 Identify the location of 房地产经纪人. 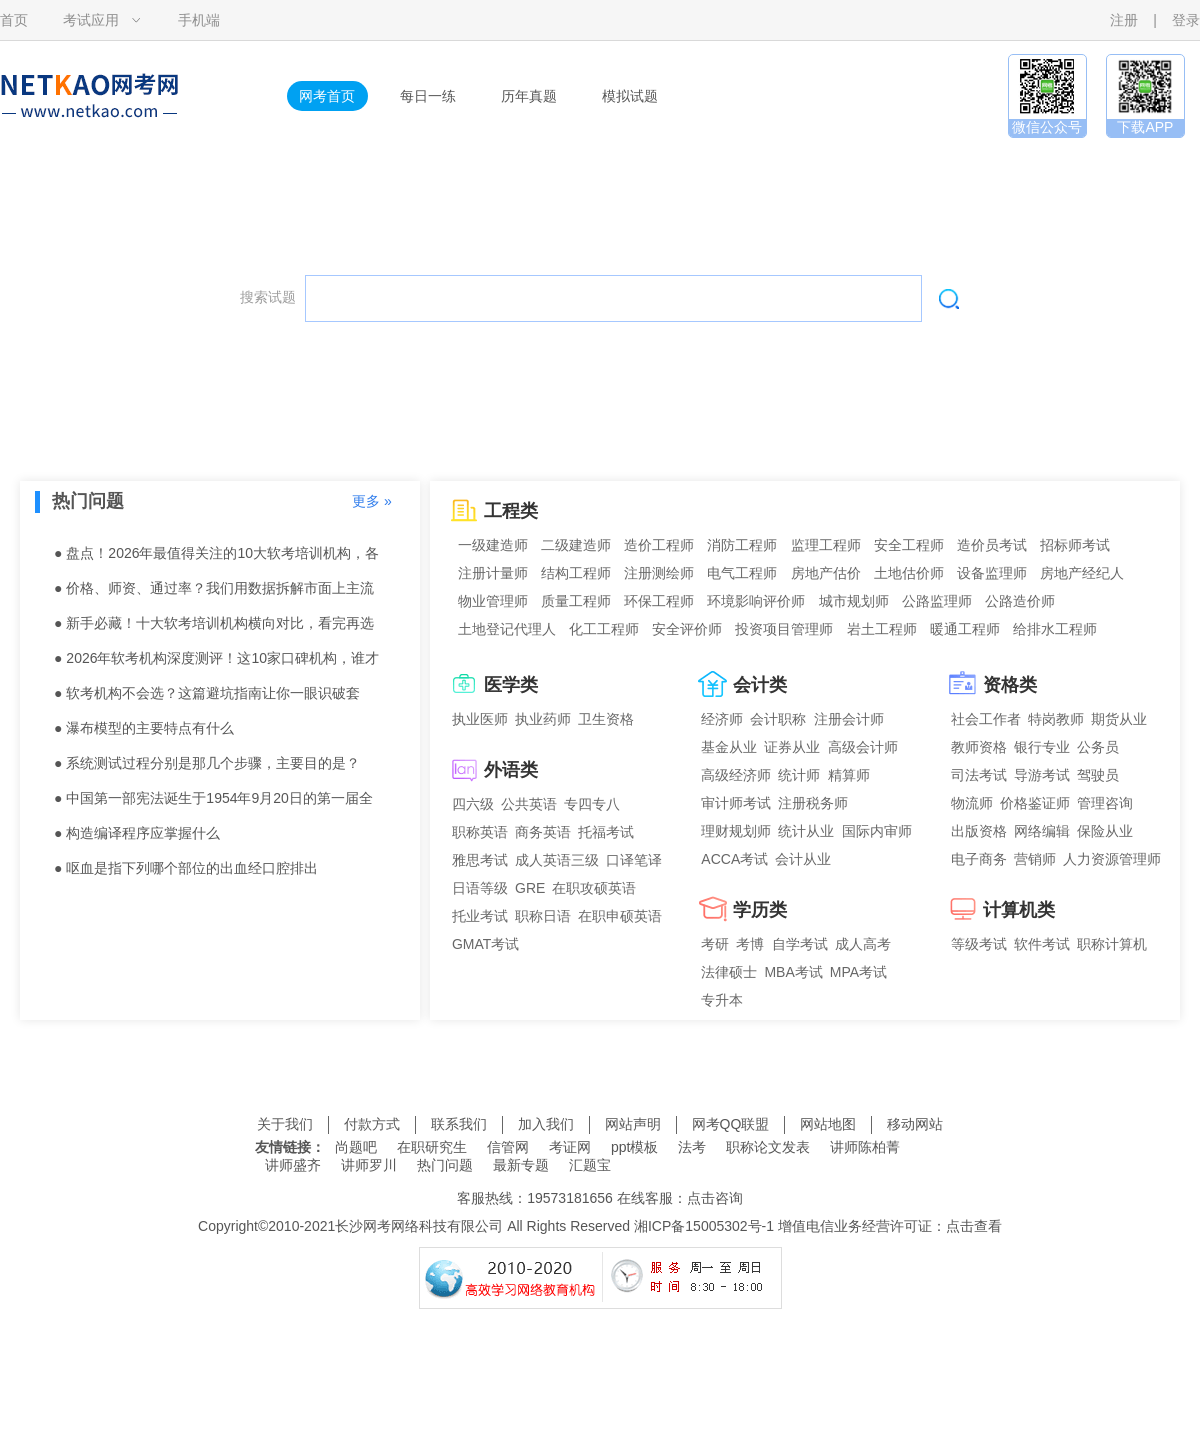
(1082, 573).